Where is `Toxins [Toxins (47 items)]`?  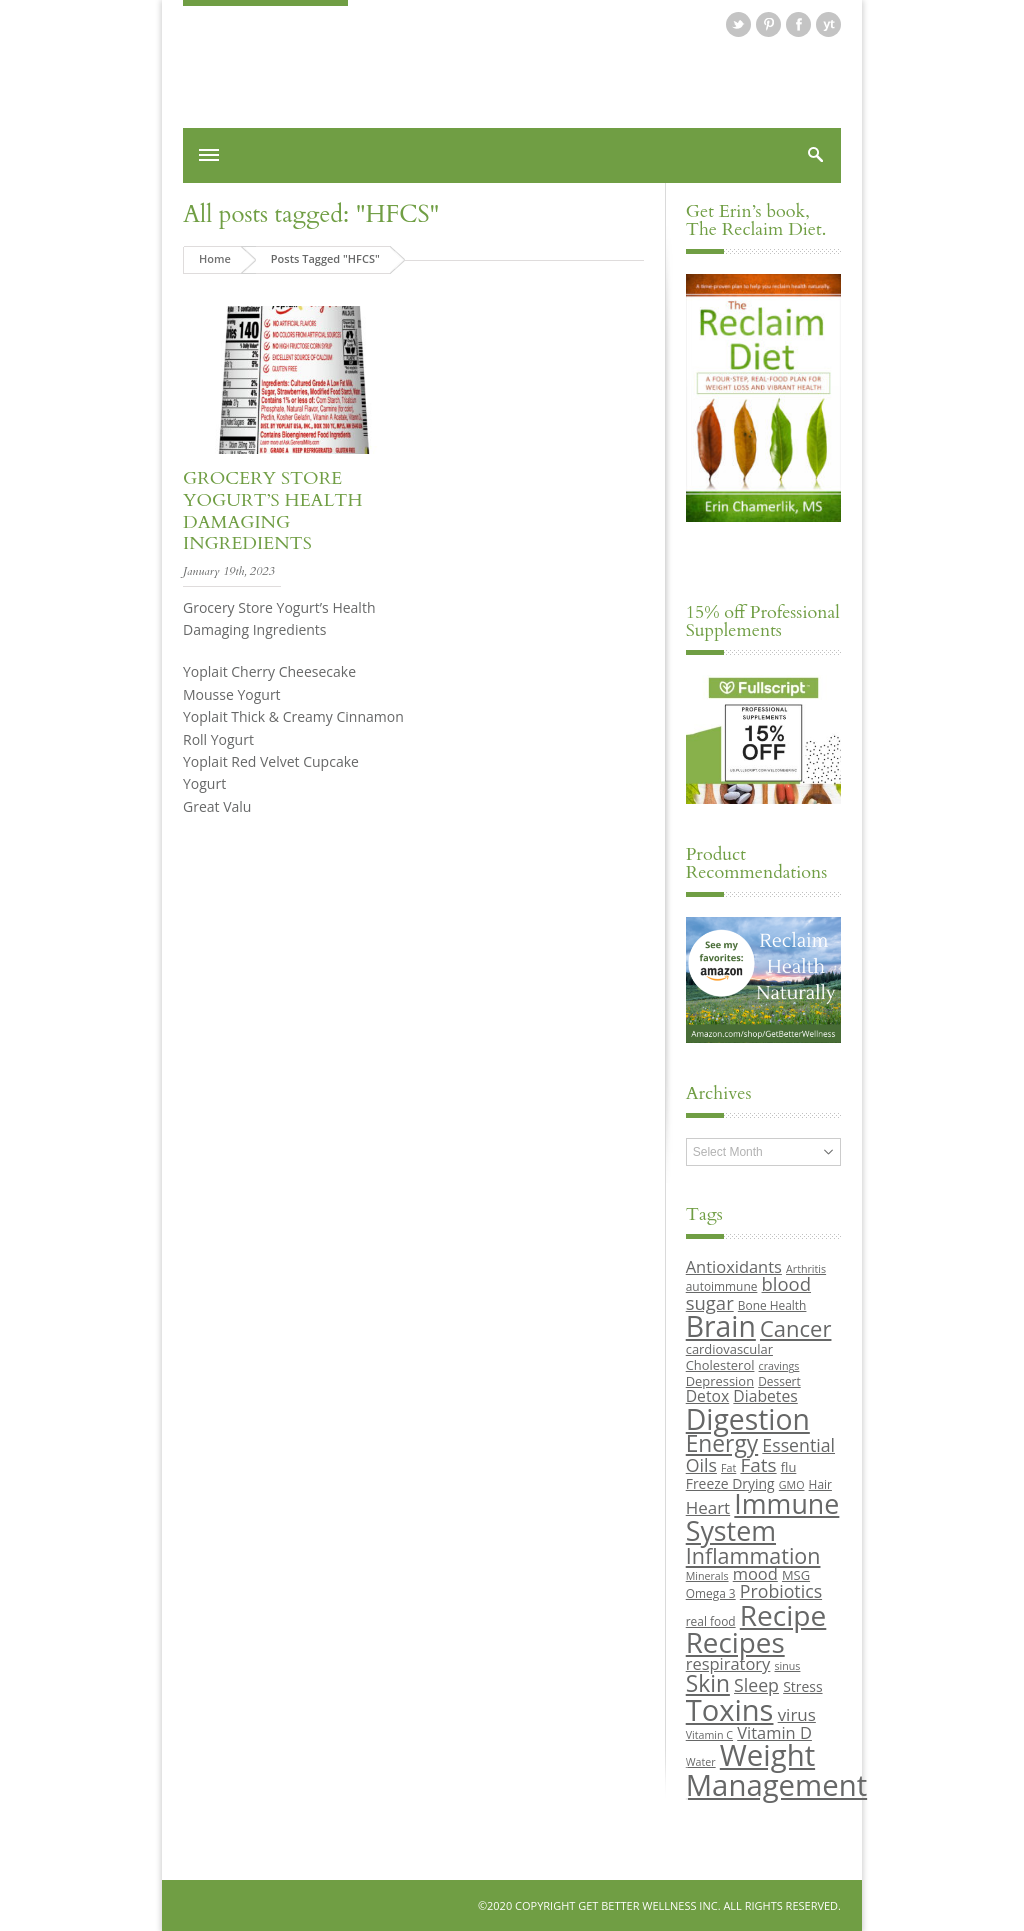
Toxins [Toxins (47 items)] is located at coordinates (730, 1710).